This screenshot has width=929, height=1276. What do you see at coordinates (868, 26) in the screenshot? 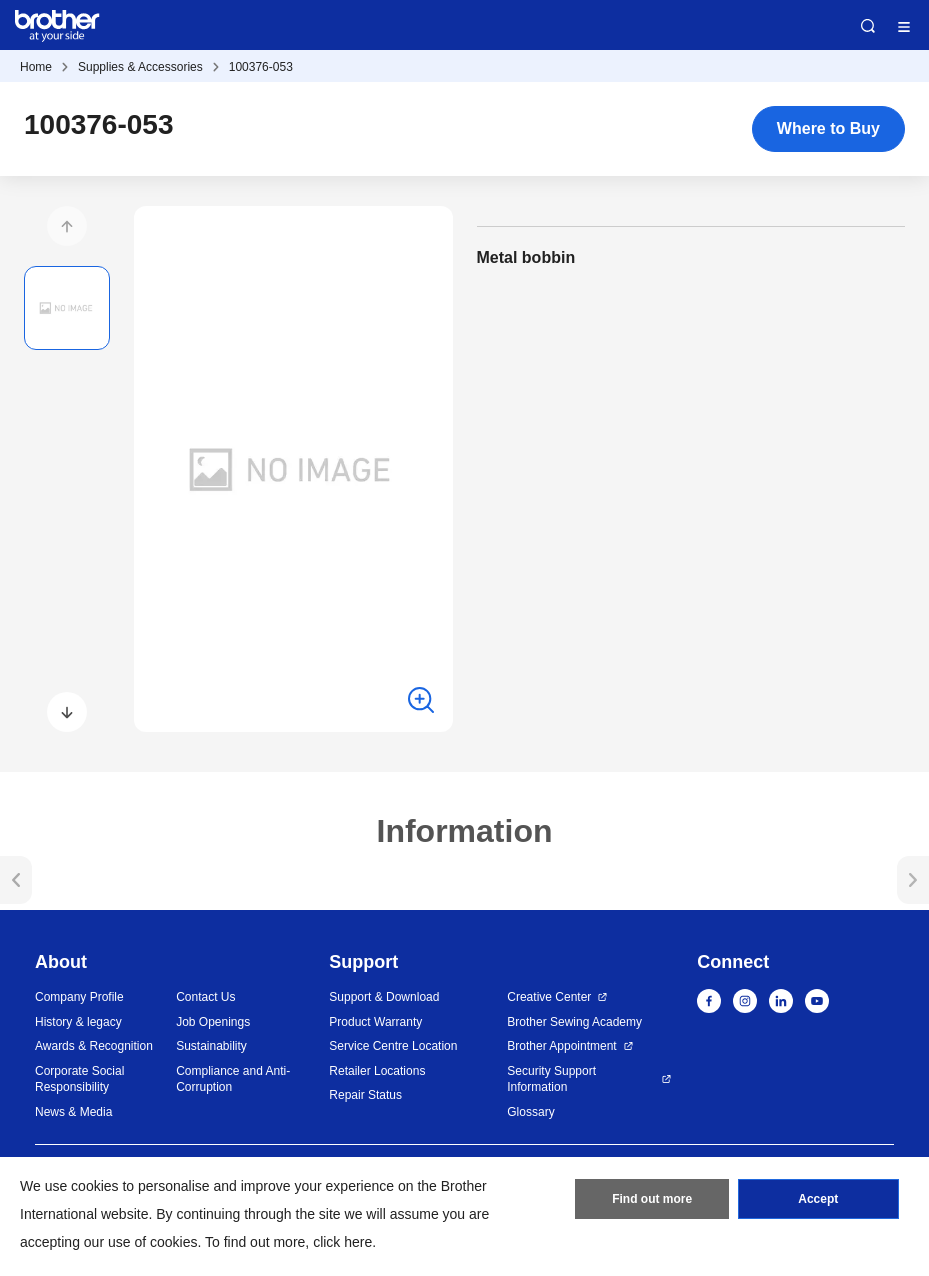
I see `Search` at bounding box center [868, 26].